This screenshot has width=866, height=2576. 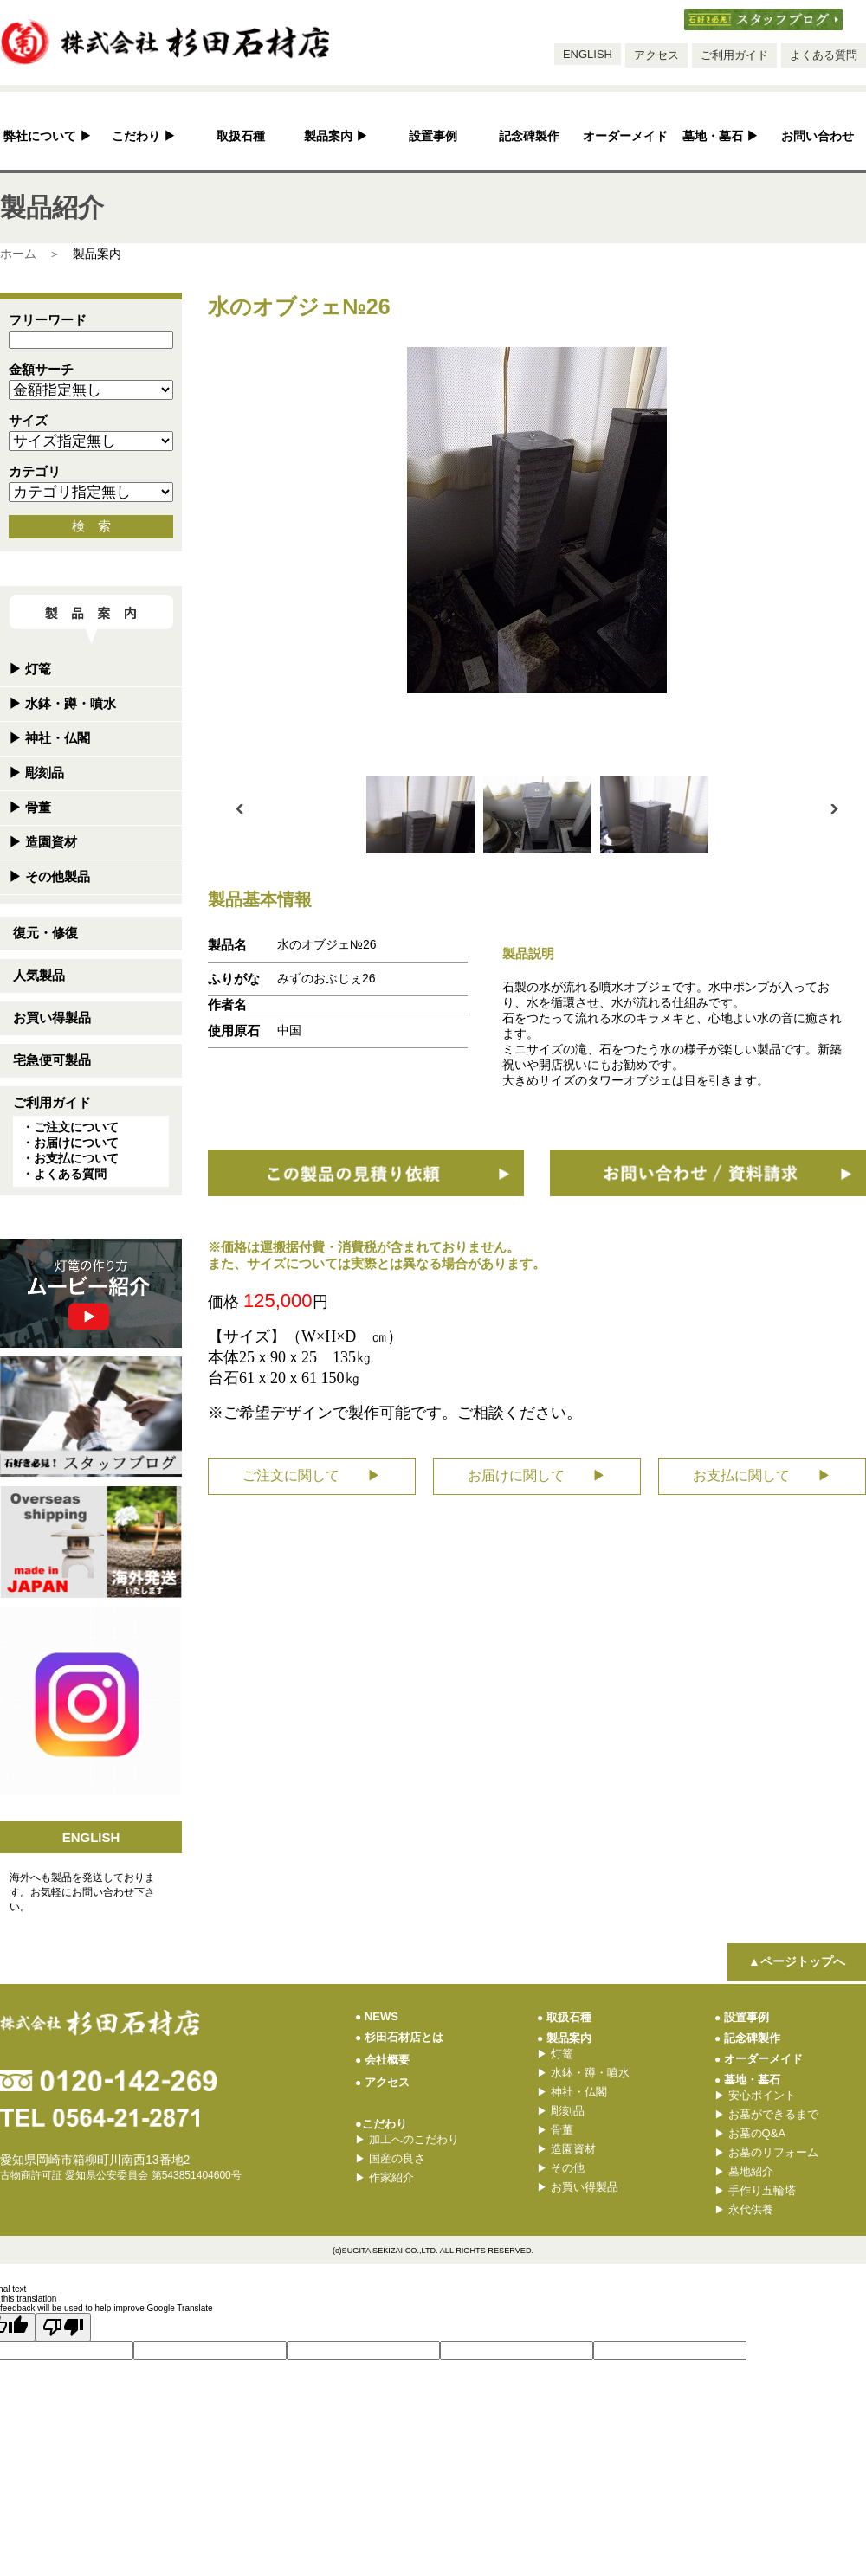 What do you see at coordinates (755, 2095) in the screenshot?
I see `安心ポイント` at bounding box center [755, 2095].